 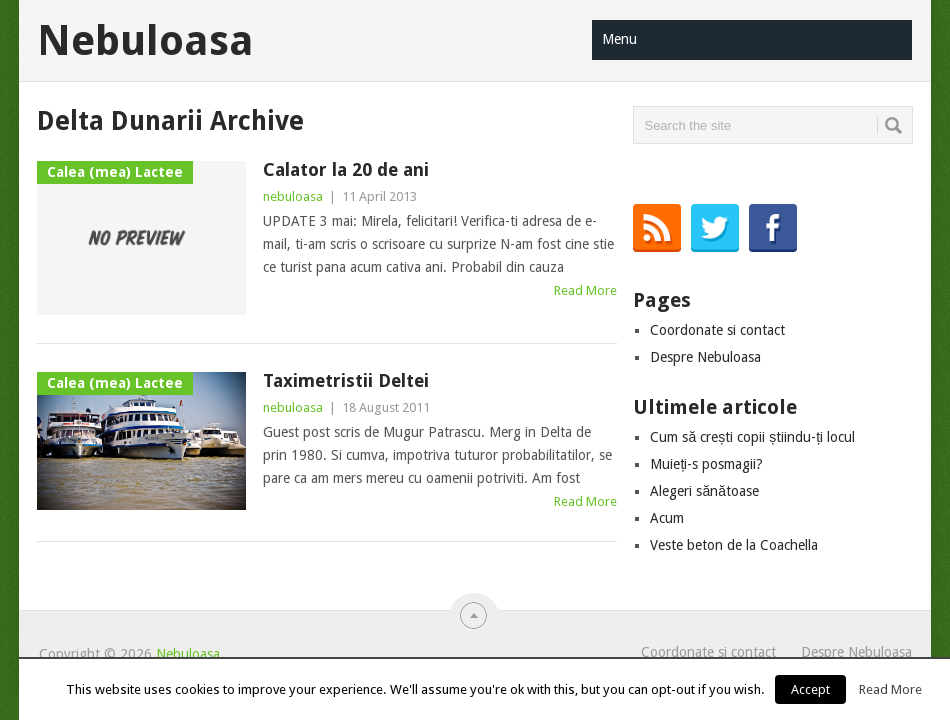 I want to click on Alegeri sănătoase, so click(x=704, y=491).